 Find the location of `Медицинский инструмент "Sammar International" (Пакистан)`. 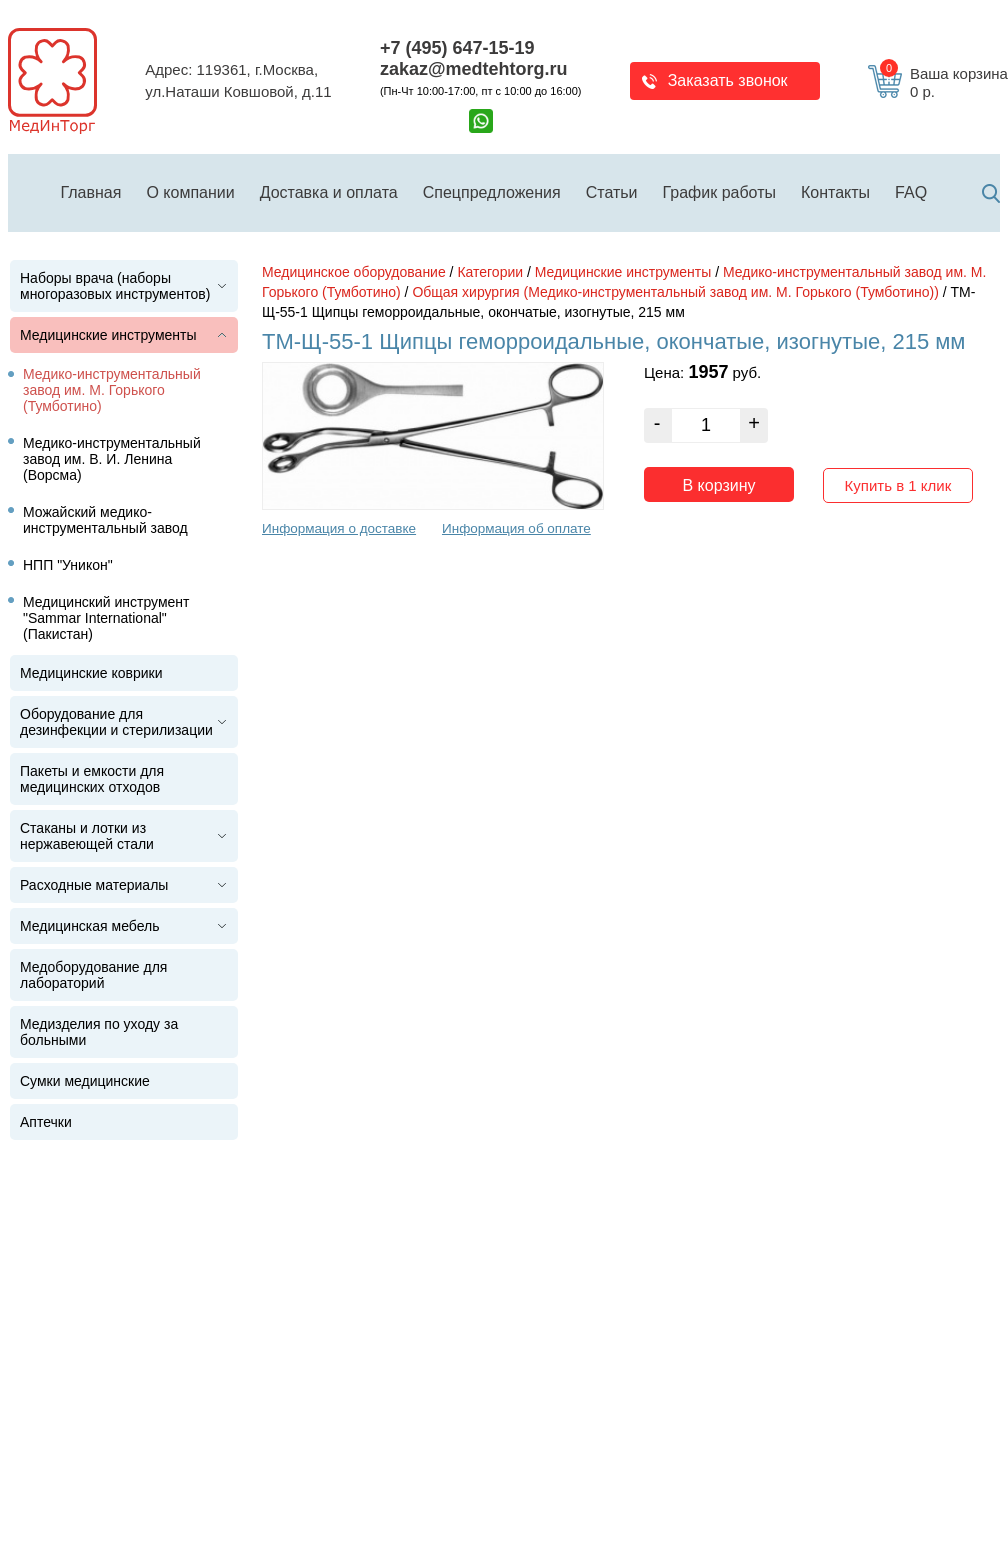

Медицинский инструмент "Sammar International" (Пакистан) is located at coordinates (106, 618).